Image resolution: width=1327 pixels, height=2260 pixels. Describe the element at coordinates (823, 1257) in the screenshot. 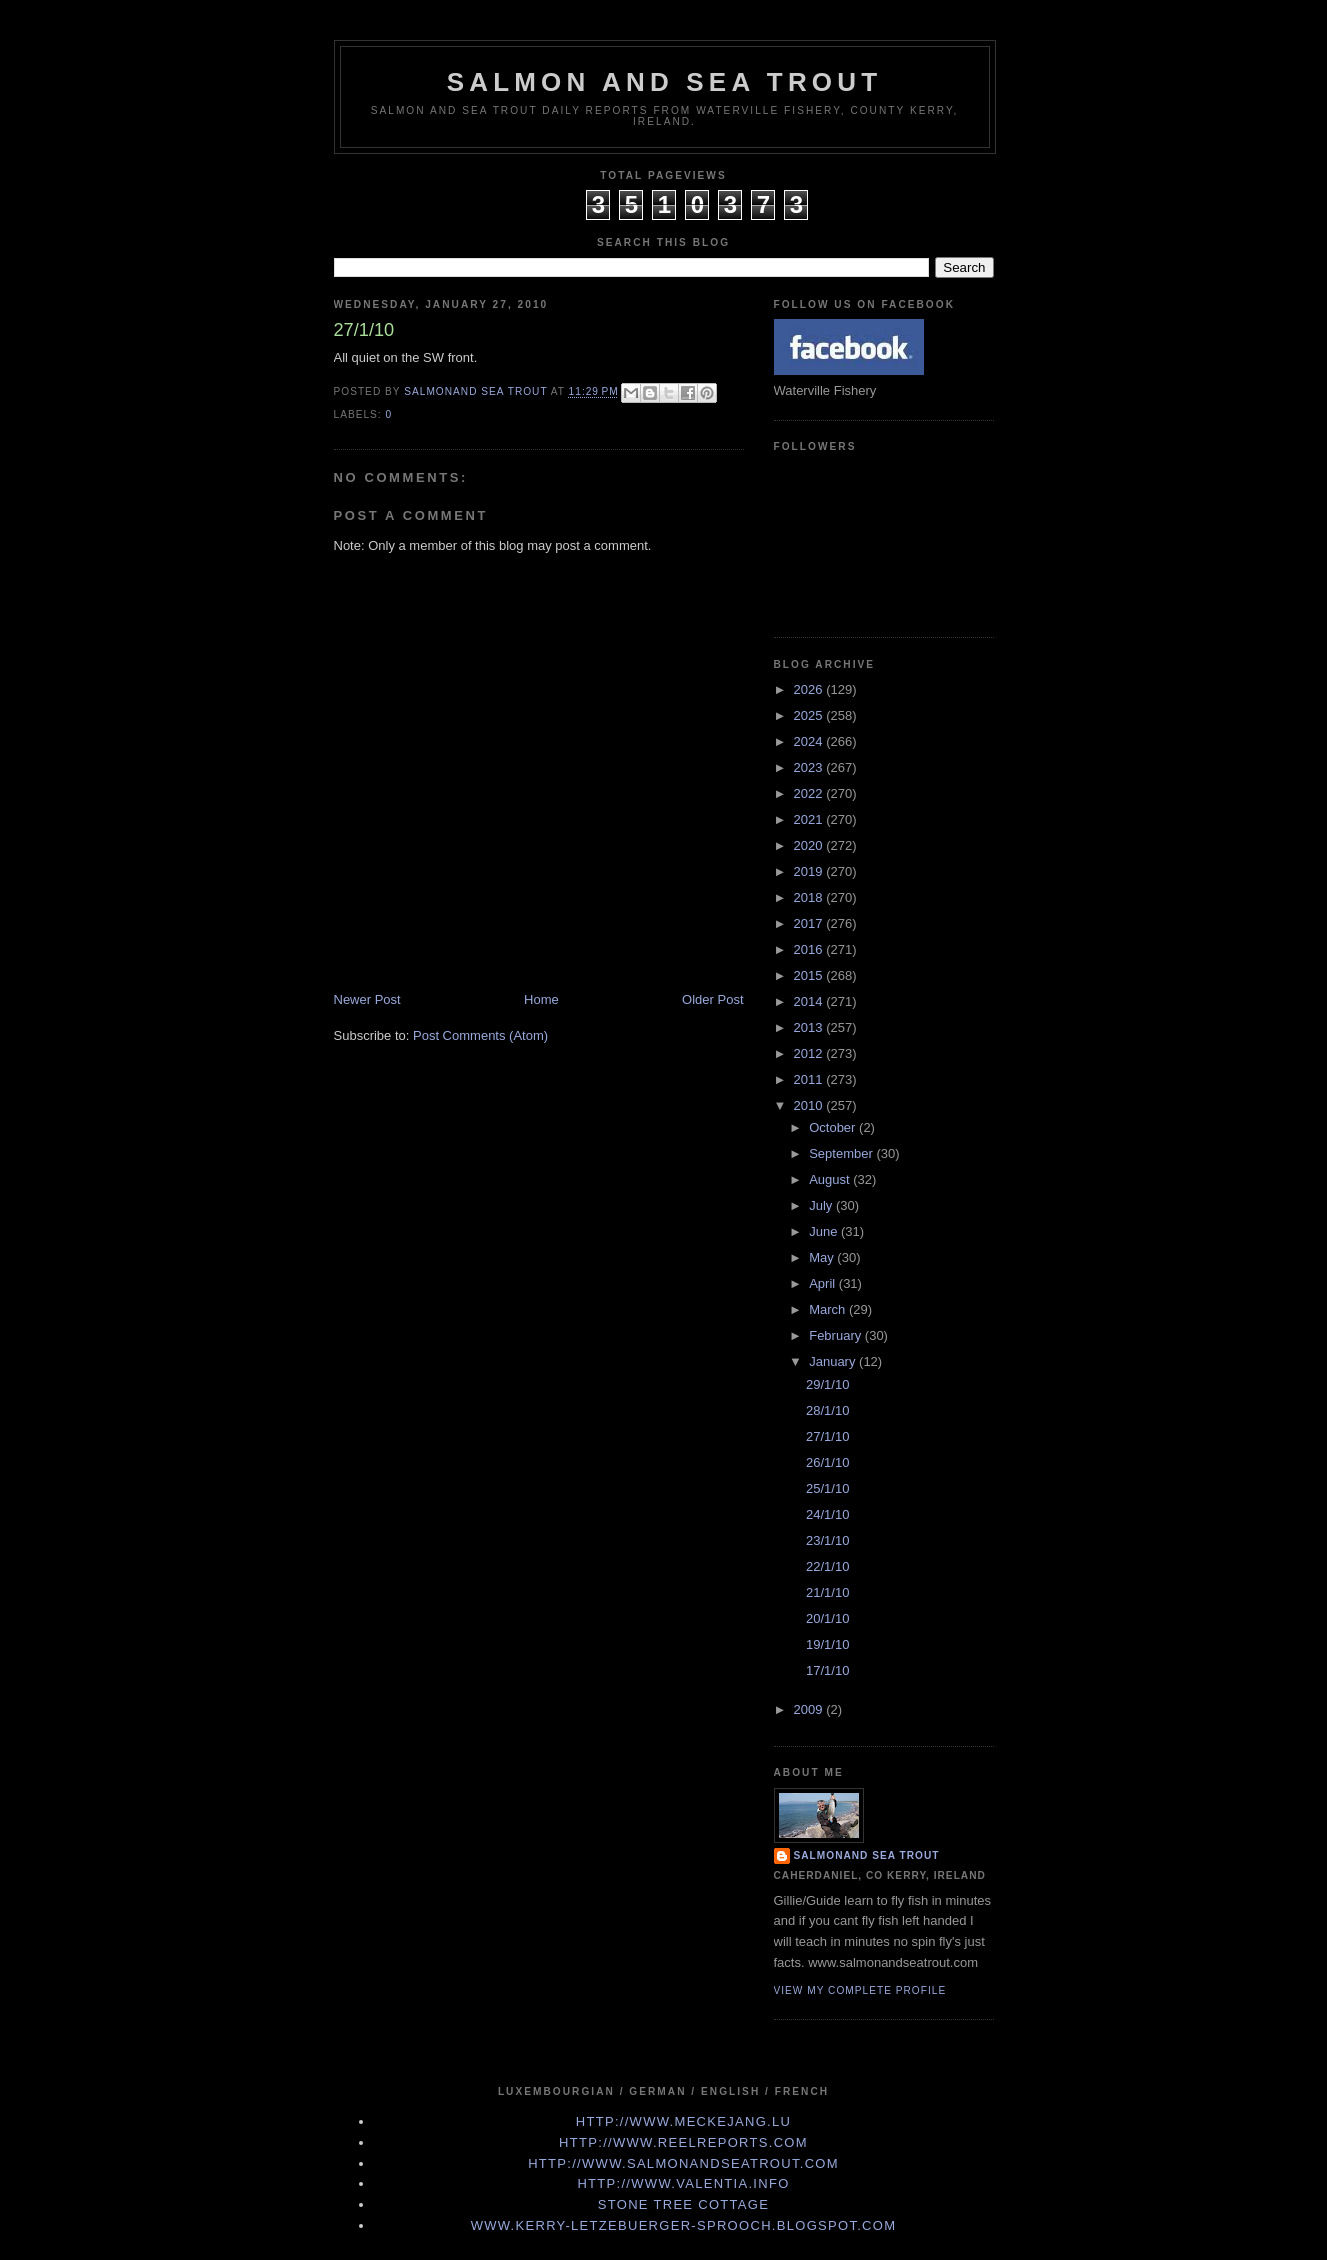

I see `May` at that location.